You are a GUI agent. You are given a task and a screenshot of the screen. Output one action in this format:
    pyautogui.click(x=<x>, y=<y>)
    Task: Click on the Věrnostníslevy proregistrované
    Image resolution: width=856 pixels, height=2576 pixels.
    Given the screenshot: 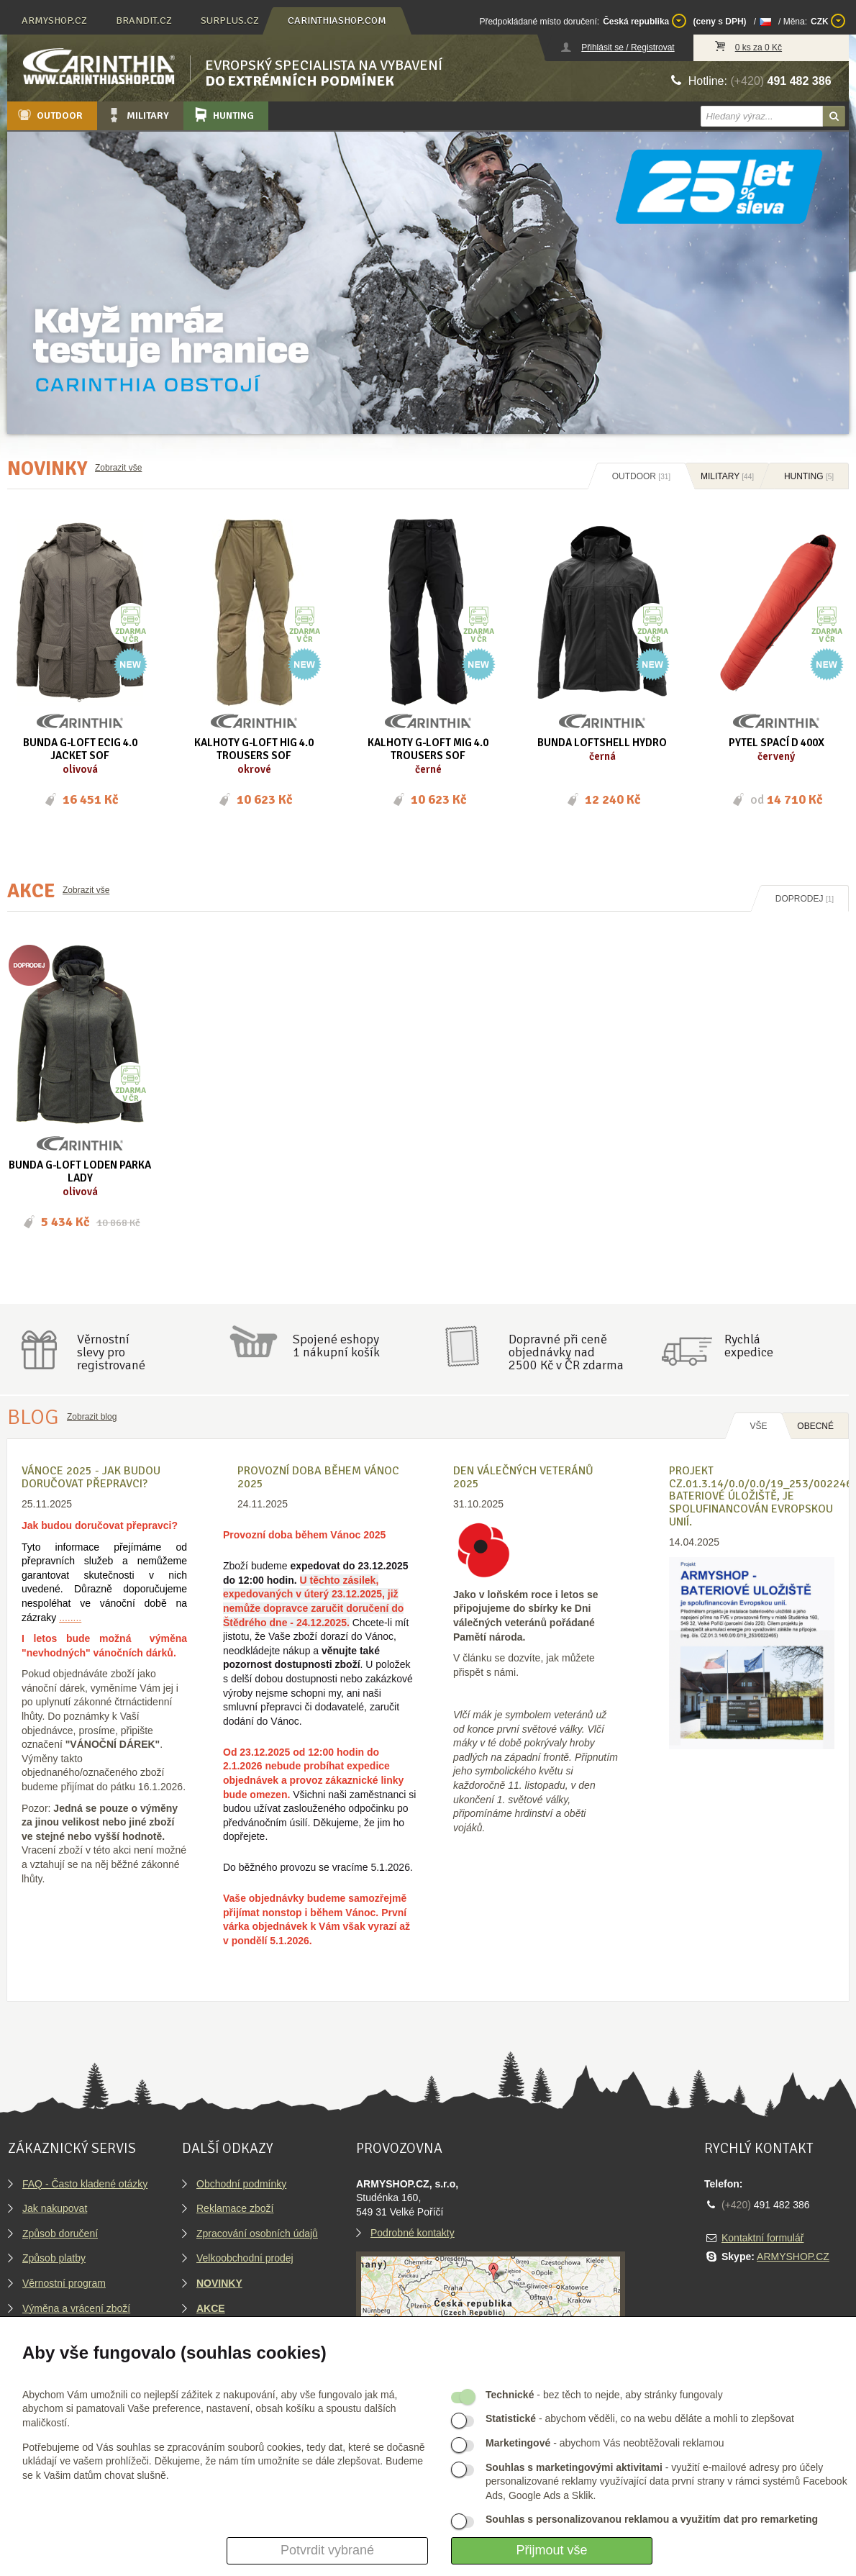 What is the action you would take?
    pyautogui.click(x=111, y=1352)
    